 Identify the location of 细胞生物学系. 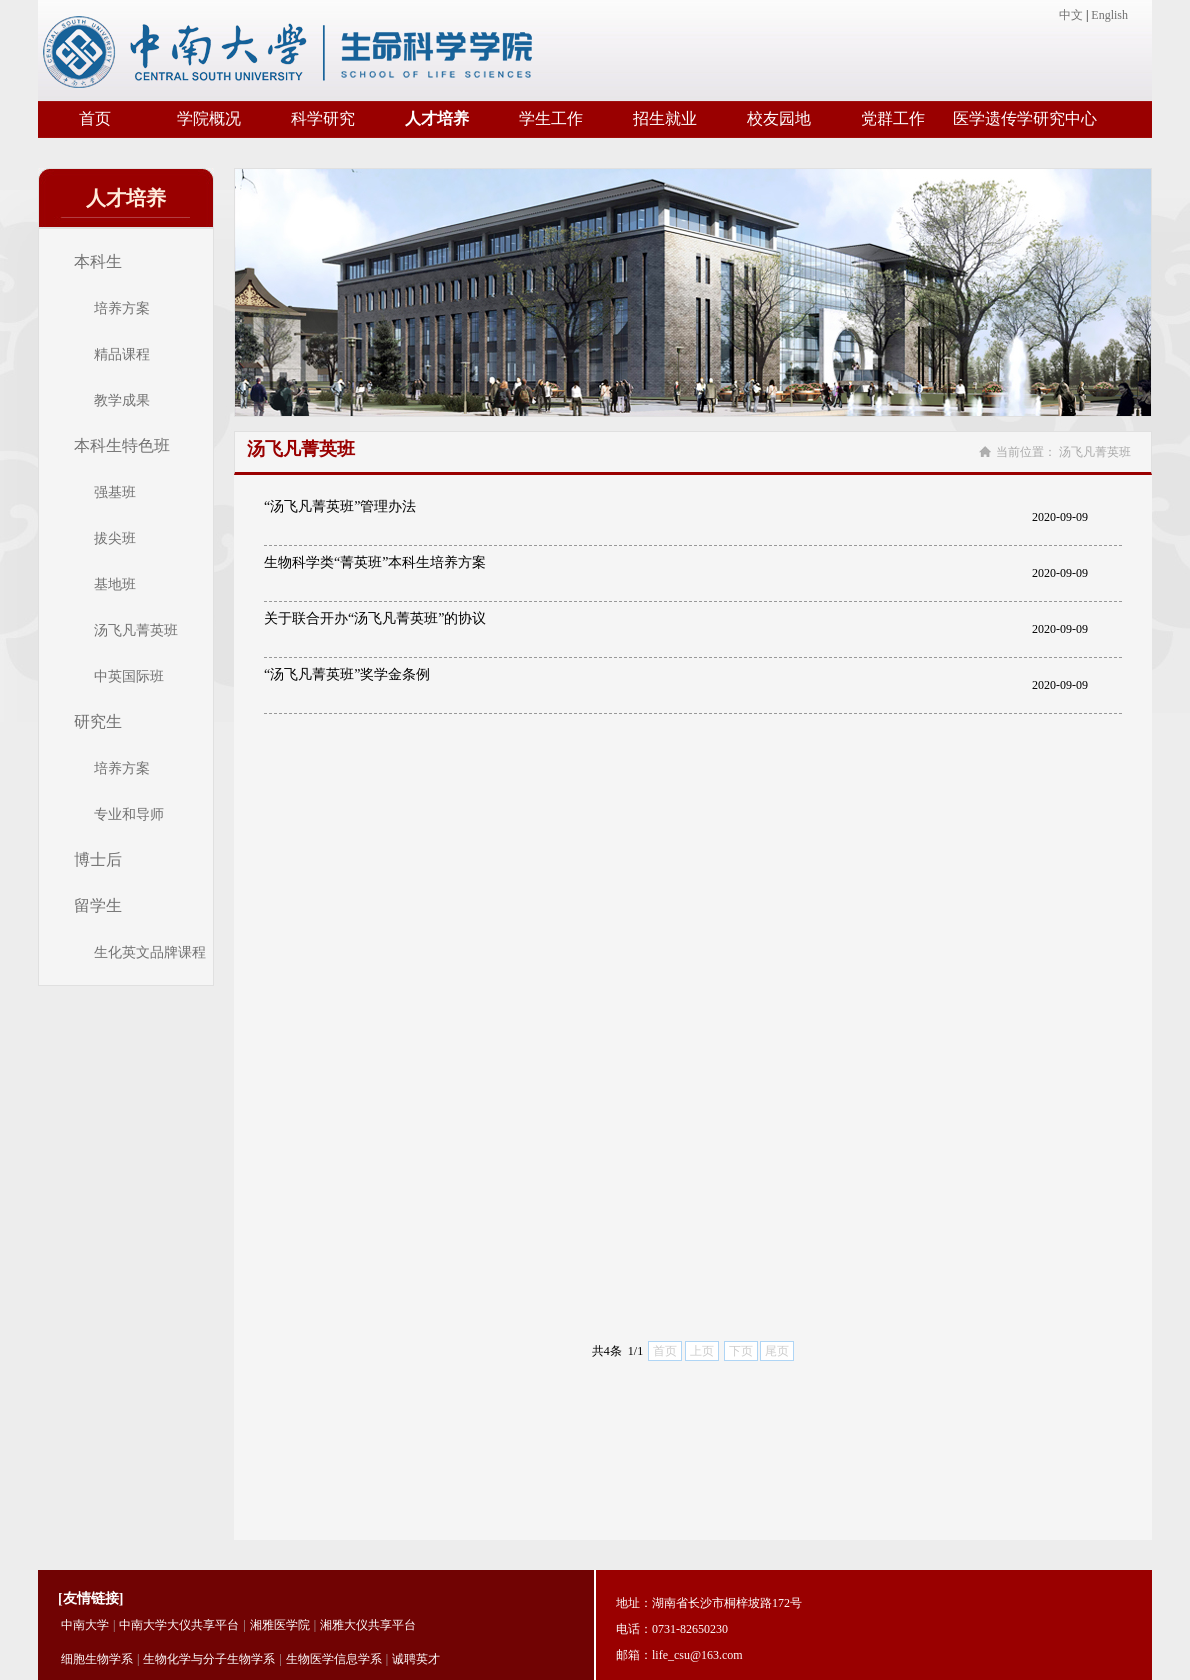
(97, 1659).